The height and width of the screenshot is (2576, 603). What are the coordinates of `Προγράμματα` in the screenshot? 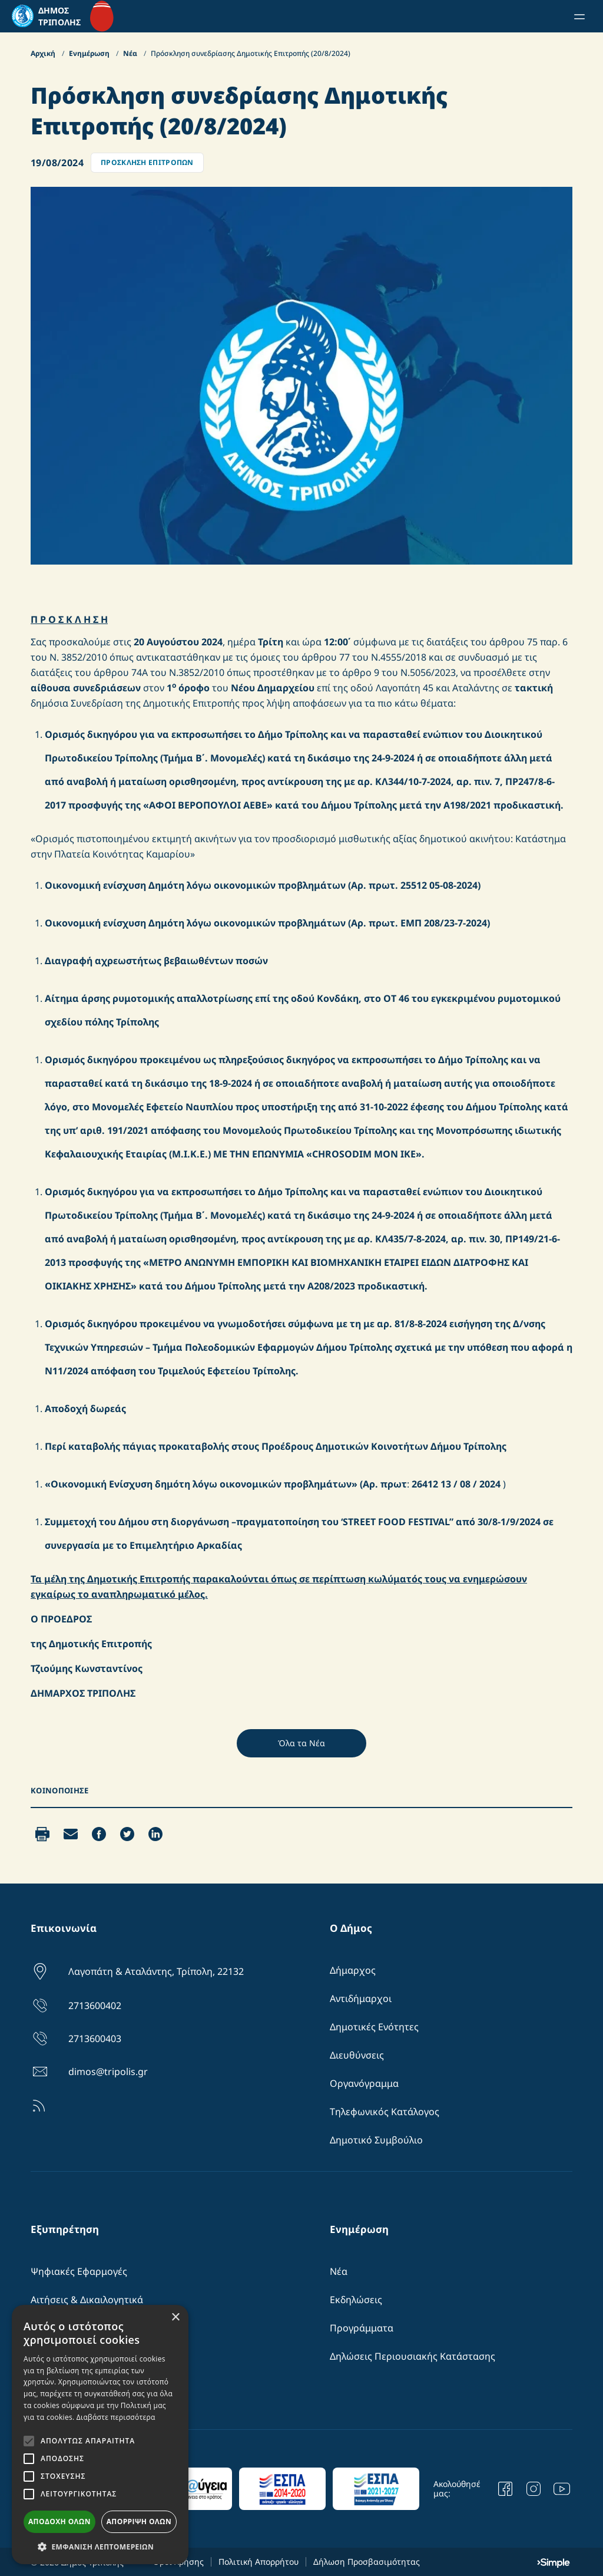 It's located at (361, 2327).